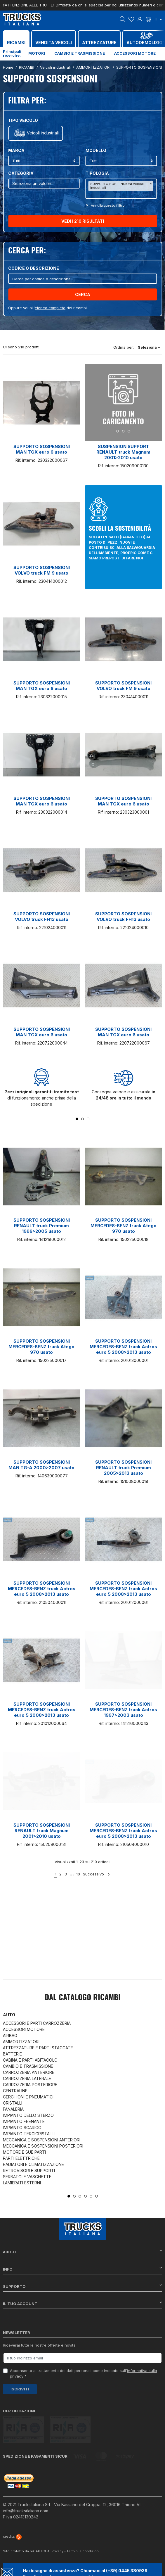  Describe the element at coordinates (41, 916) in the screenshot. I see `SUPPORTO SOSPENSIONI VOLVO truck FH13 usato` at that location.